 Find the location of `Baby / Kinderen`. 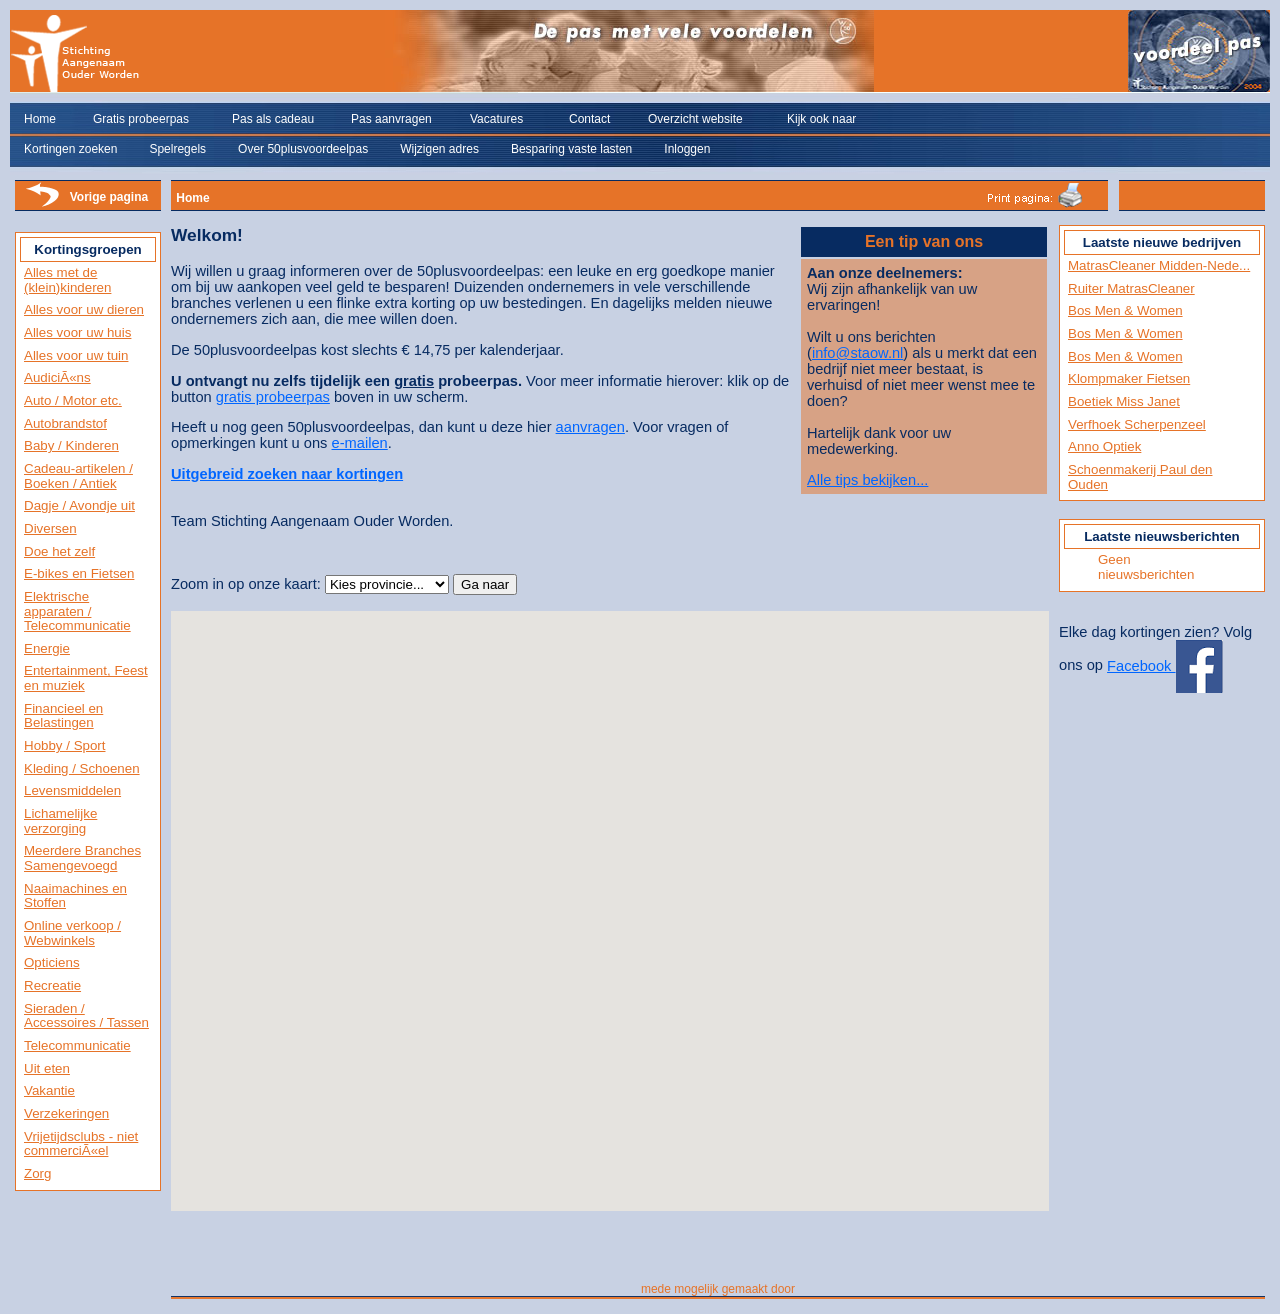

Baby / Kinderen is located at coordinates (71, 445).